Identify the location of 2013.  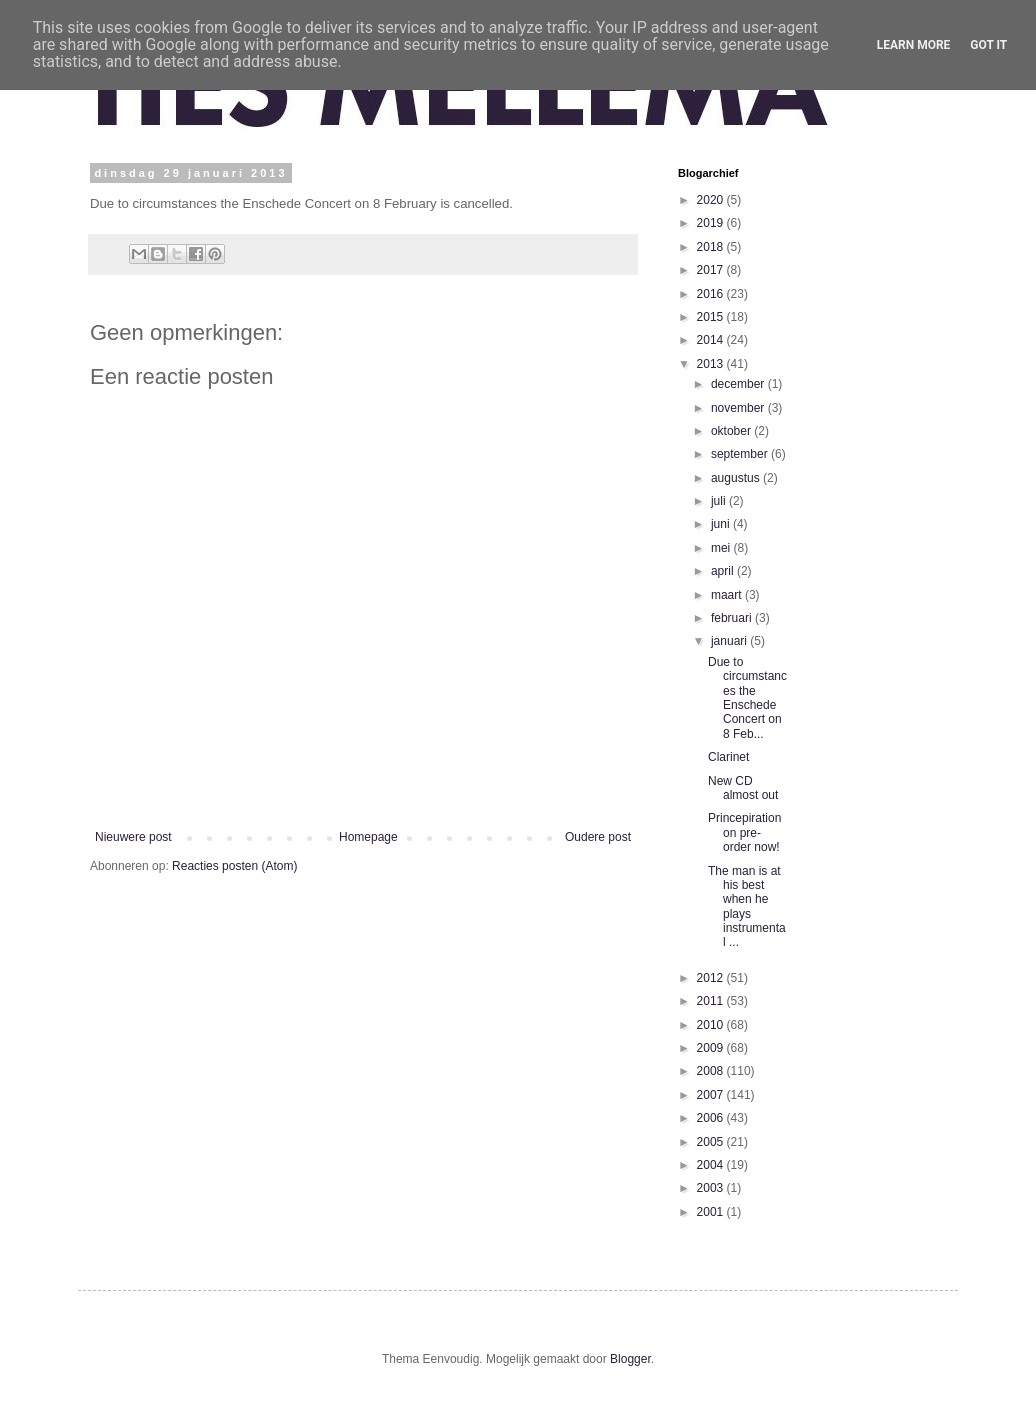
(712, 364).